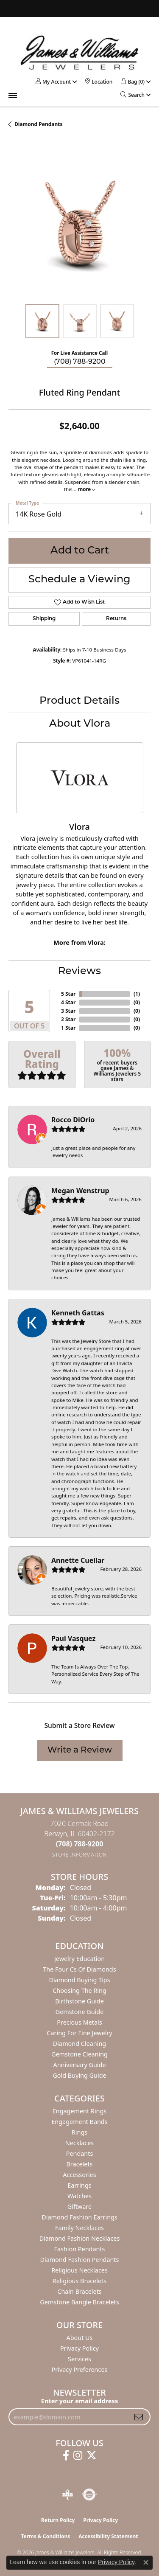 The height and width of the screenshot is (2576, 159). I want to click on Rings [menuitem], so click(79, 2132).